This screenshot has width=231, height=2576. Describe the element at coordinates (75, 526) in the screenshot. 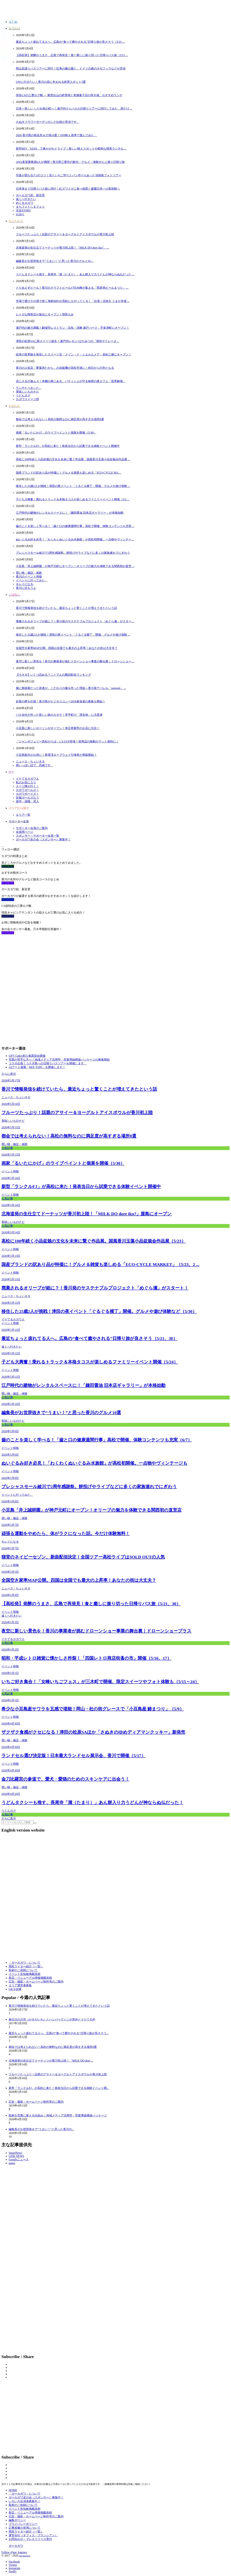

I see `歯のことを楽しく学べる！「歯と口の健康週間行事」高松で開催、体験コンテンツも充実 ...` at that location.